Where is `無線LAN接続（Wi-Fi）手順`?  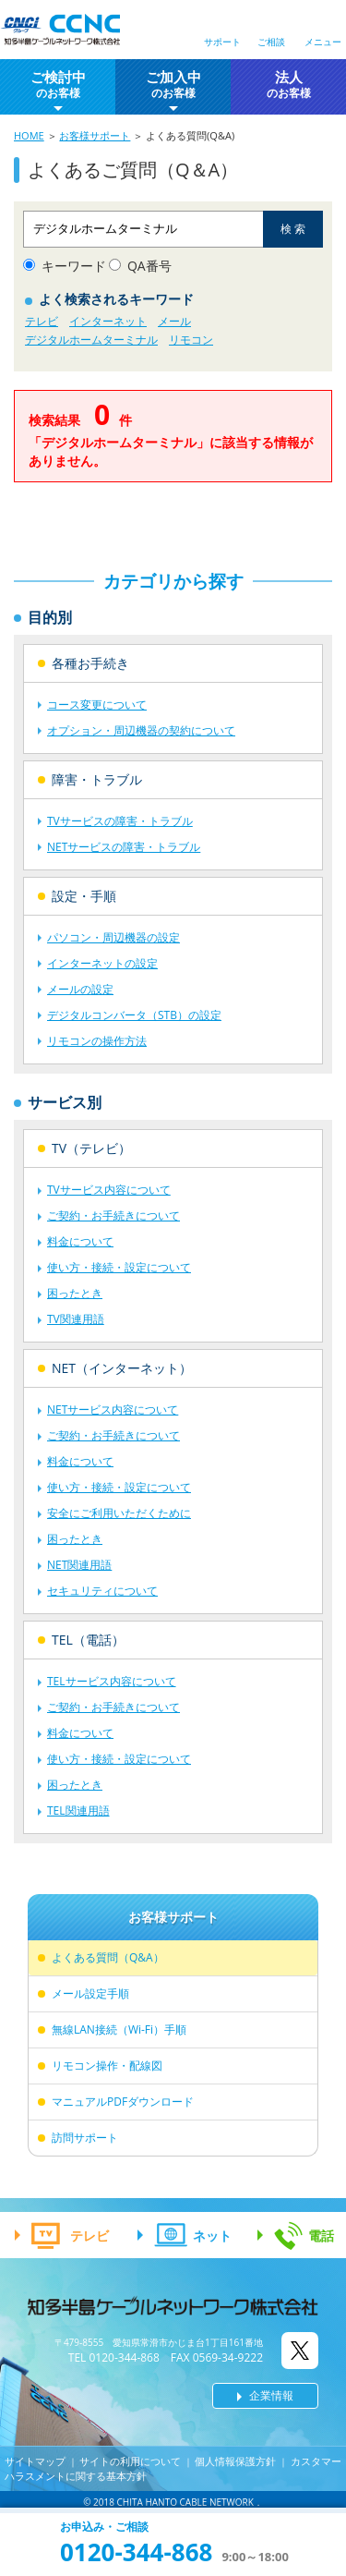 無線LAN接続（Wi-Fi）手順 is located at coordinates (119, 2029).